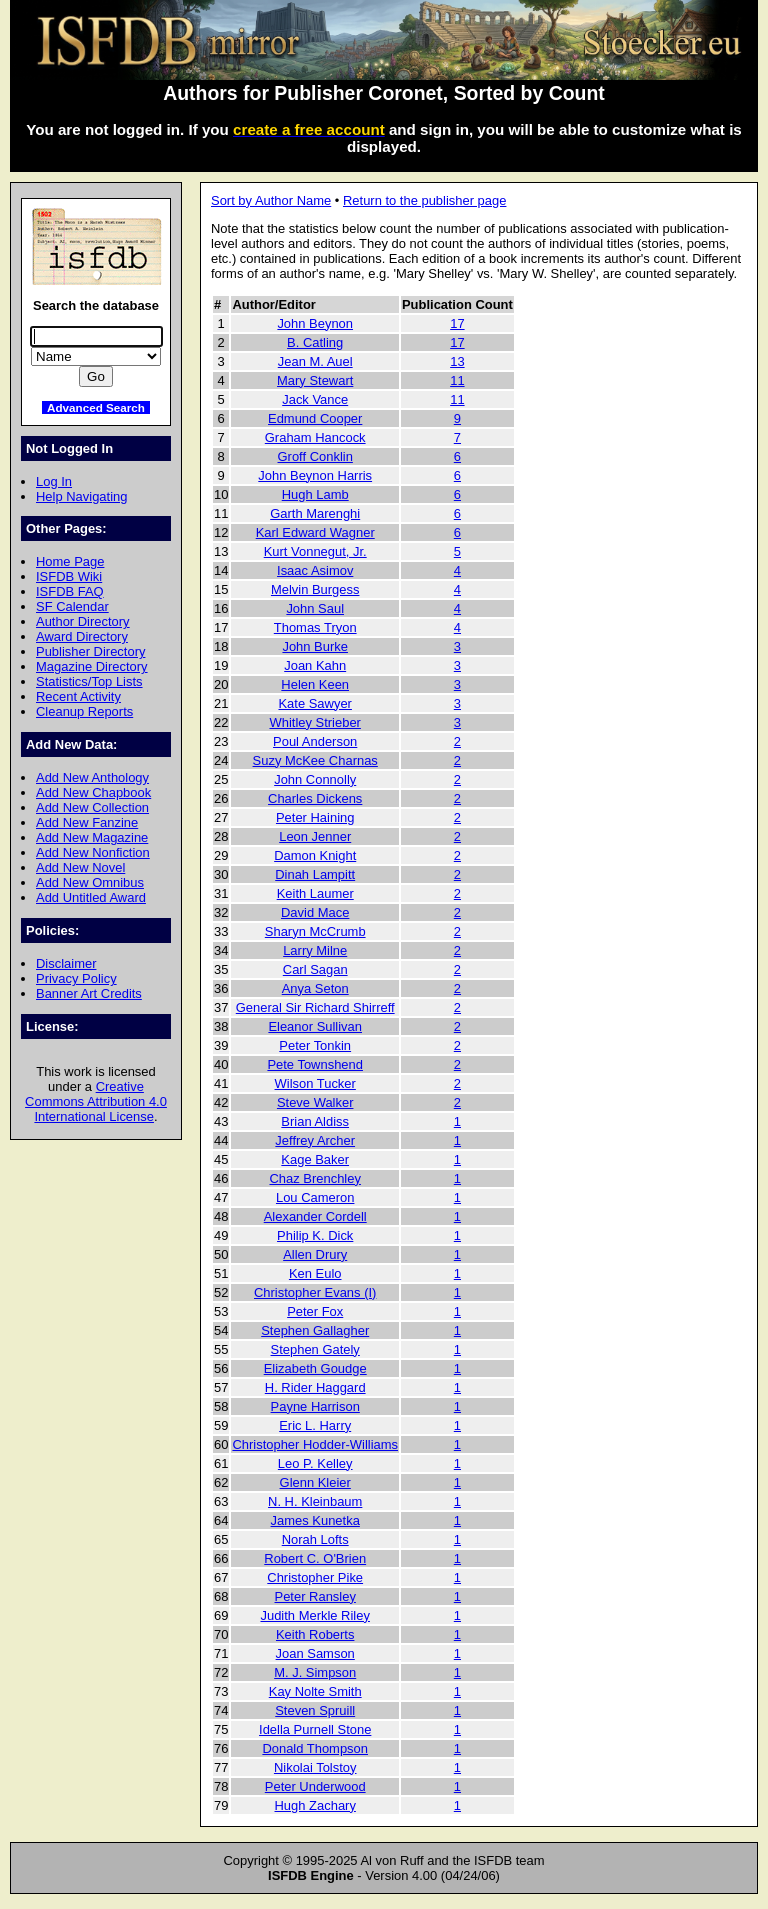 The width and height of the screenshot is (768, 1909). Describe the element at coordinates (315, 1026) in the screenshot. I see `Eleanor Sullivan` at that location.